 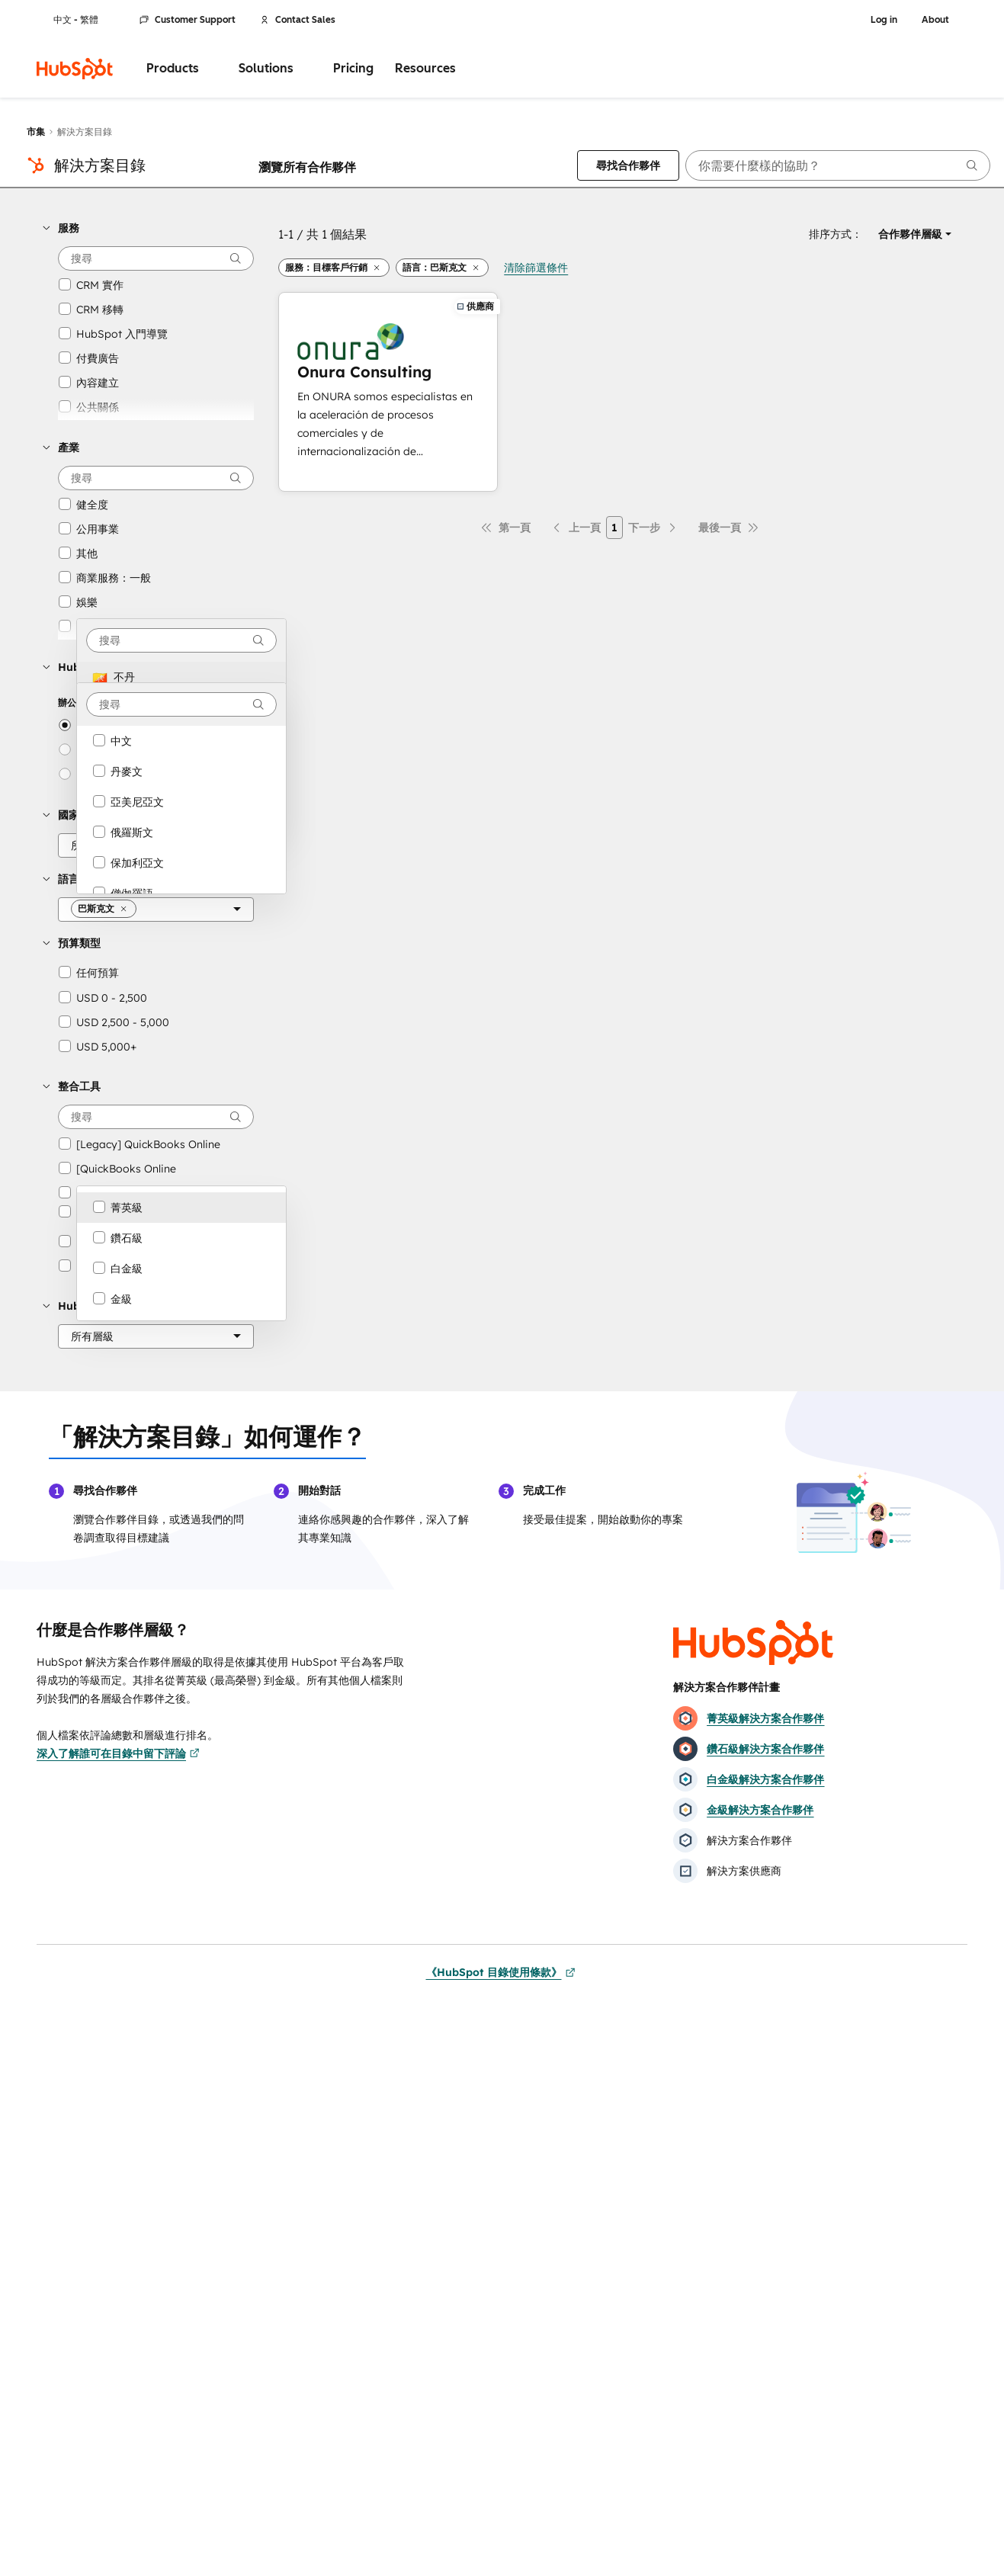 What do you see at coordinates (837, 165) in the screenshot?
I see `[searchbox]` at bounding box center [837, 165].